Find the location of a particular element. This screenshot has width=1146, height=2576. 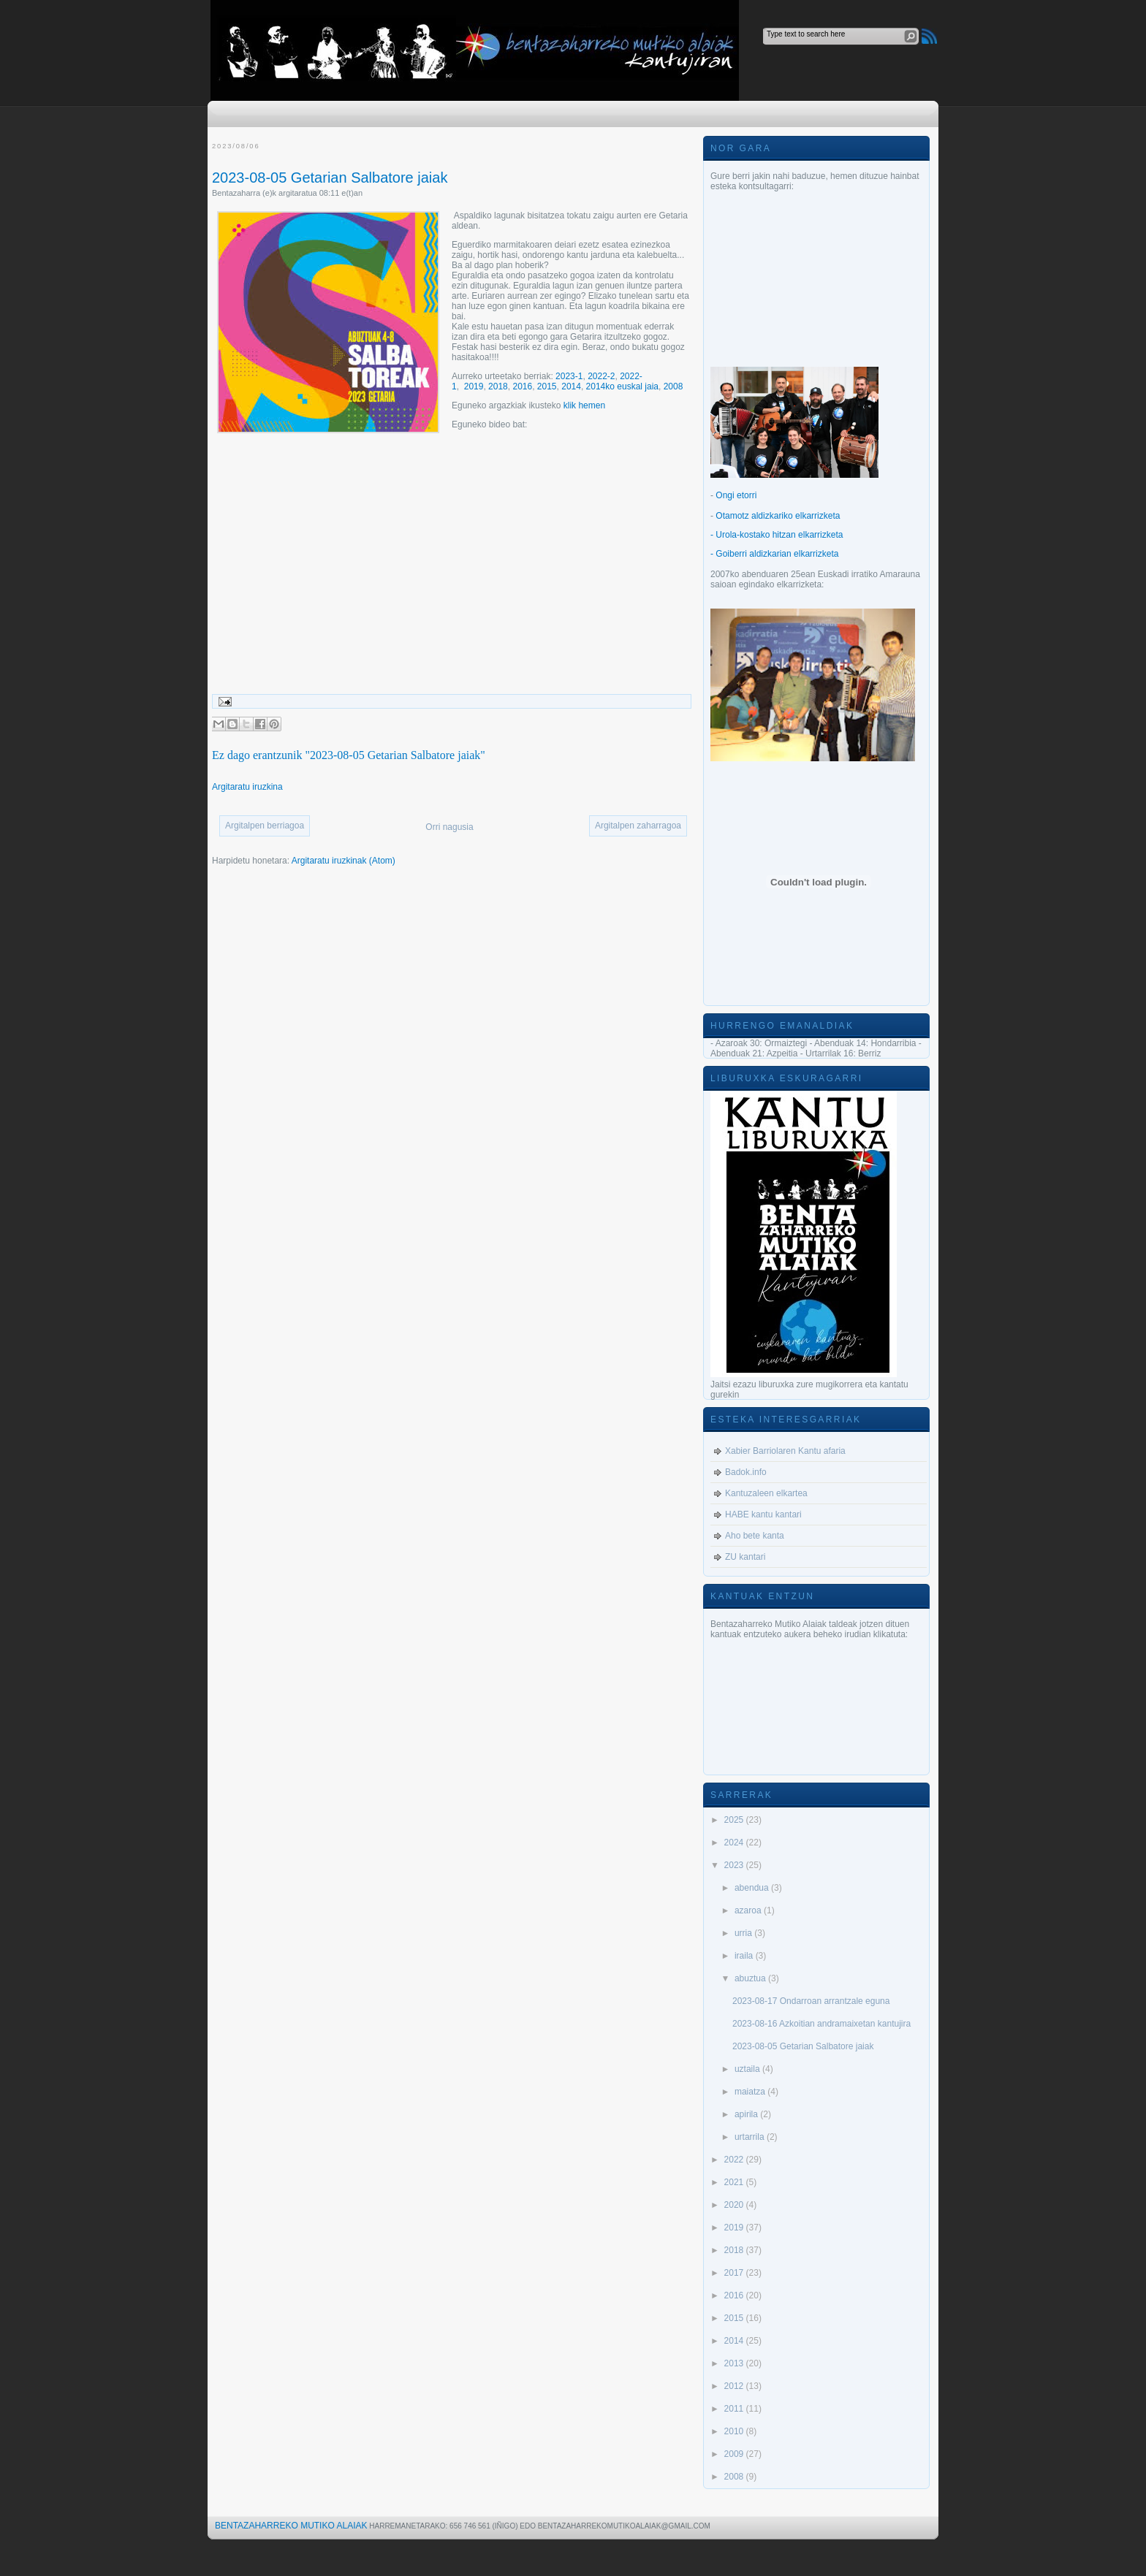

azaroa is located at coordinates (749, 1910).